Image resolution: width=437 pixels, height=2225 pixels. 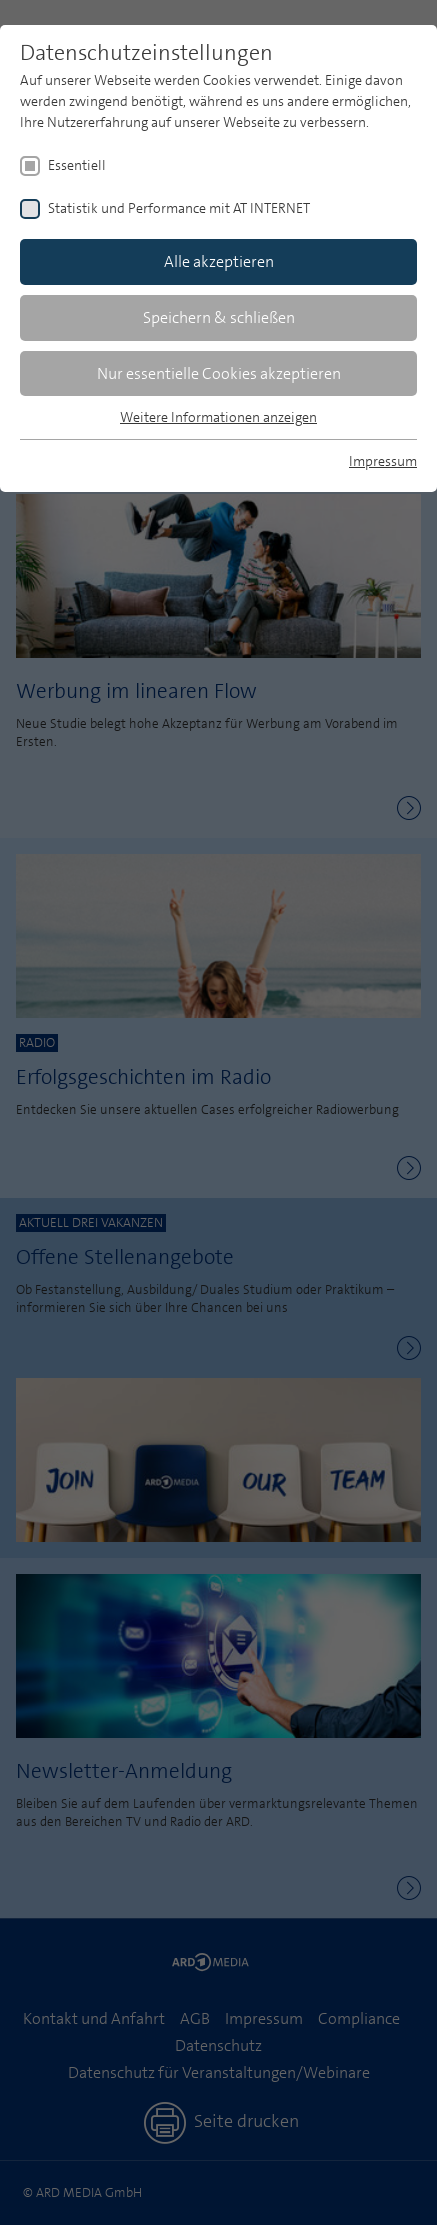 I want to click on Speichern & schließen, so click(x=219, y=317).